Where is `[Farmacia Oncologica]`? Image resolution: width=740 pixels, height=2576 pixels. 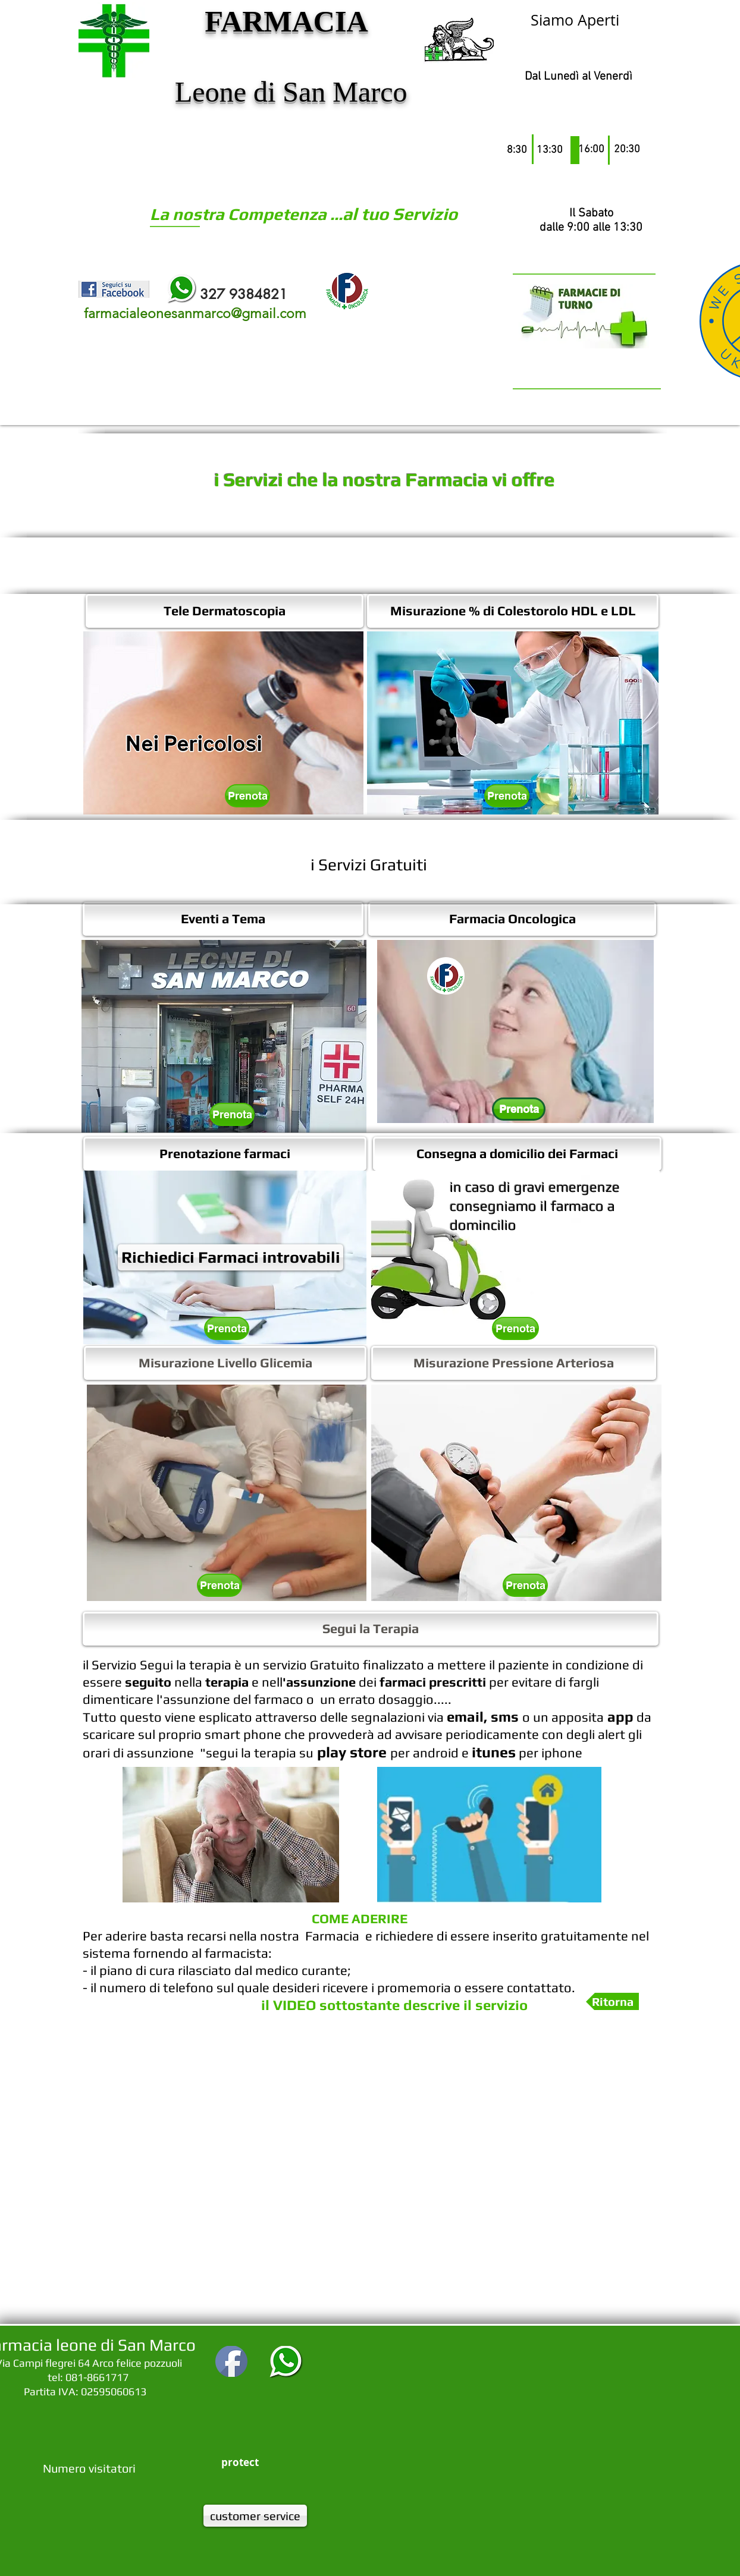 [Farmacia Oncologica] is located at coordinates (512, 919).